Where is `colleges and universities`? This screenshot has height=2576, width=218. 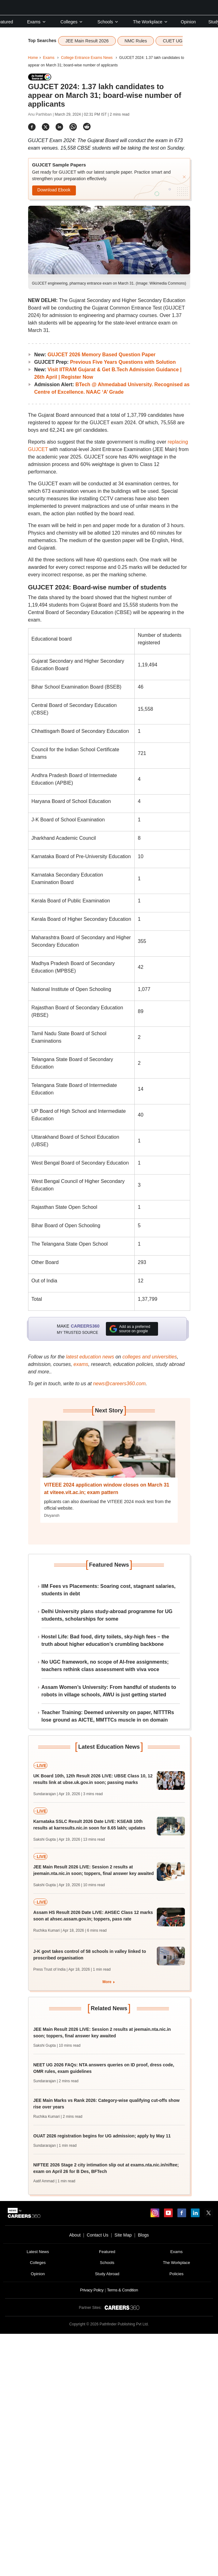
colleges and universities is located at coordinates (149, 1356).